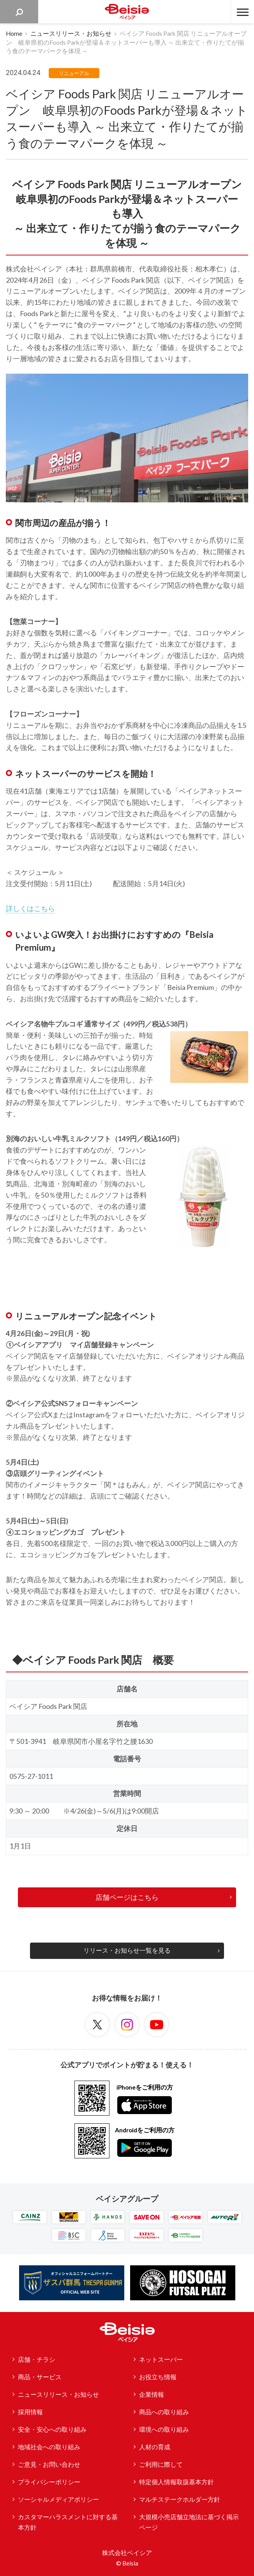 This screenshot has height=2576, width=254. Describe the element at coordinates (154, 2446) in the screenshot. I see `人材の育成` at that location.